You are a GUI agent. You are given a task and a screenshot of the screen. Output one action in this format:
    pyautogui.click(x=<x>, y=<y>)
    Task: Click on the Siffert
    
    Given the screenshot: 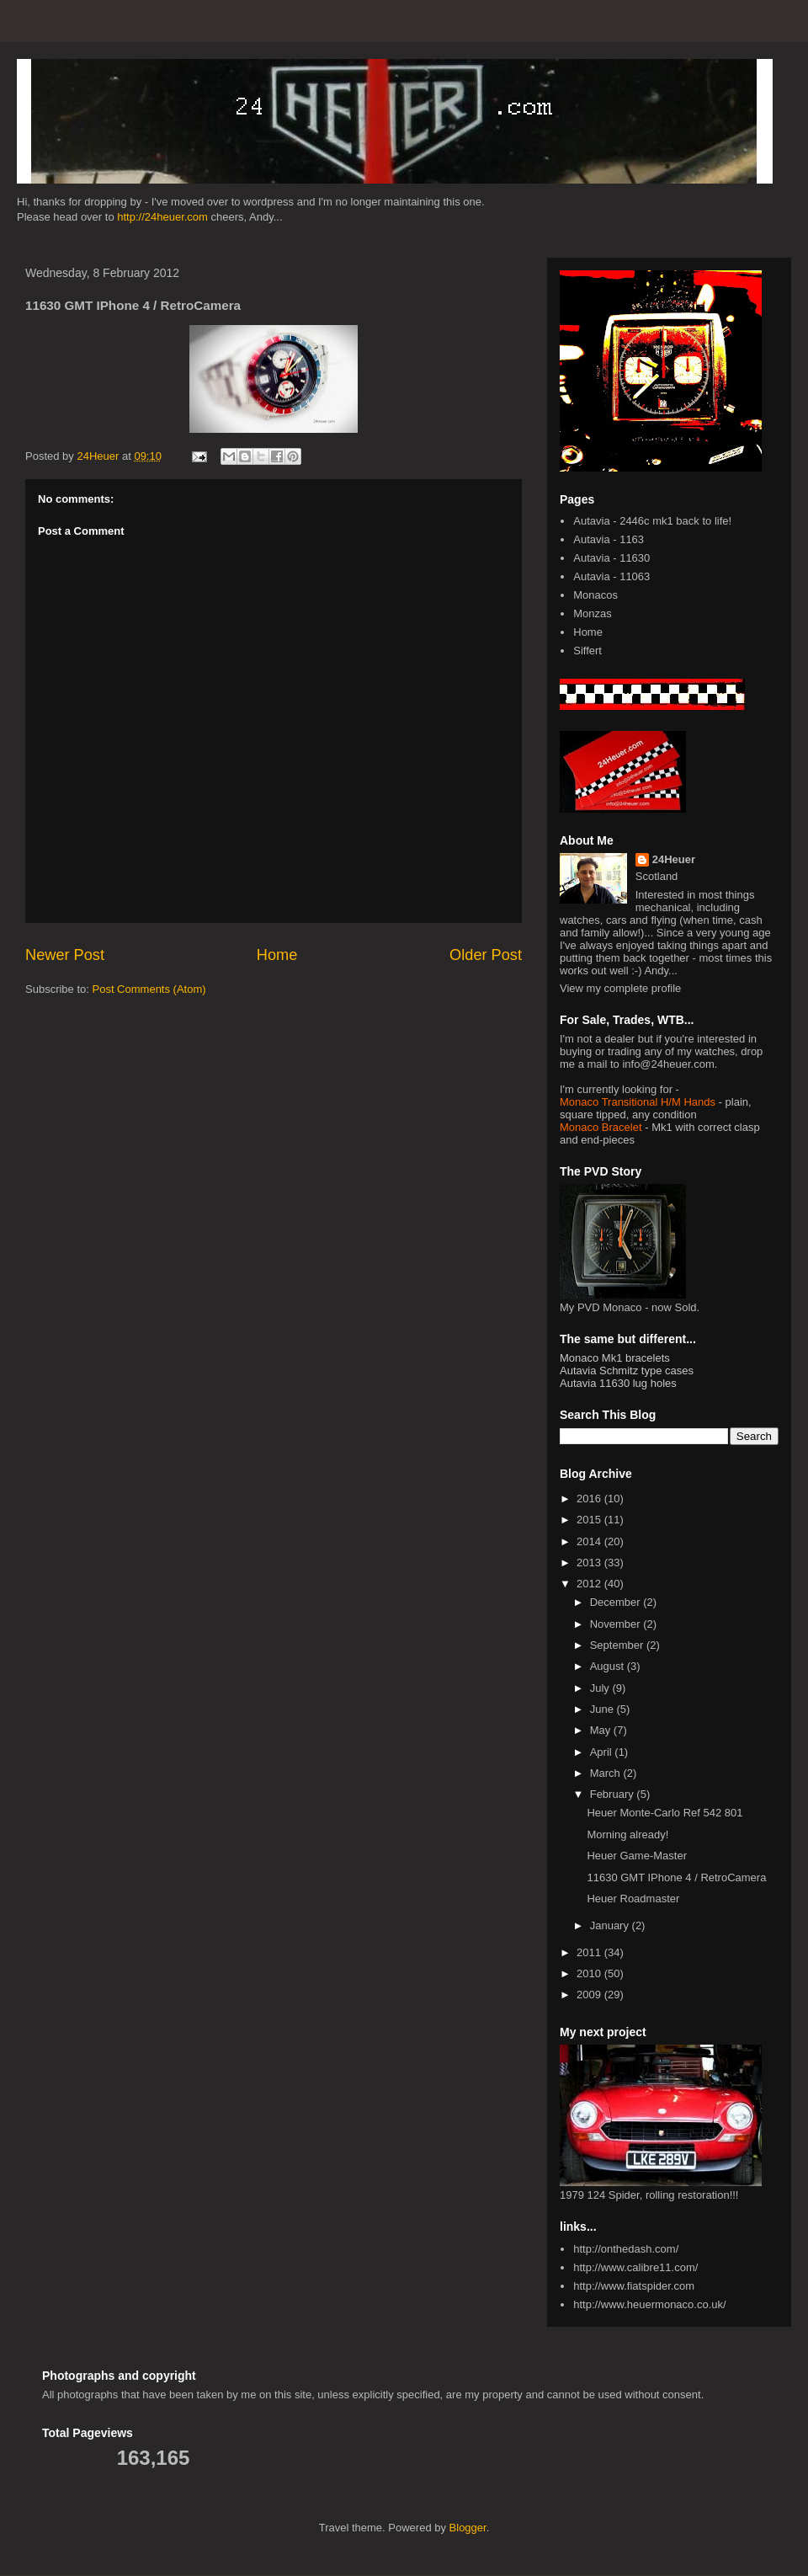 What is the action you would take?
    pyautogui.click(x=587, y=650)
    